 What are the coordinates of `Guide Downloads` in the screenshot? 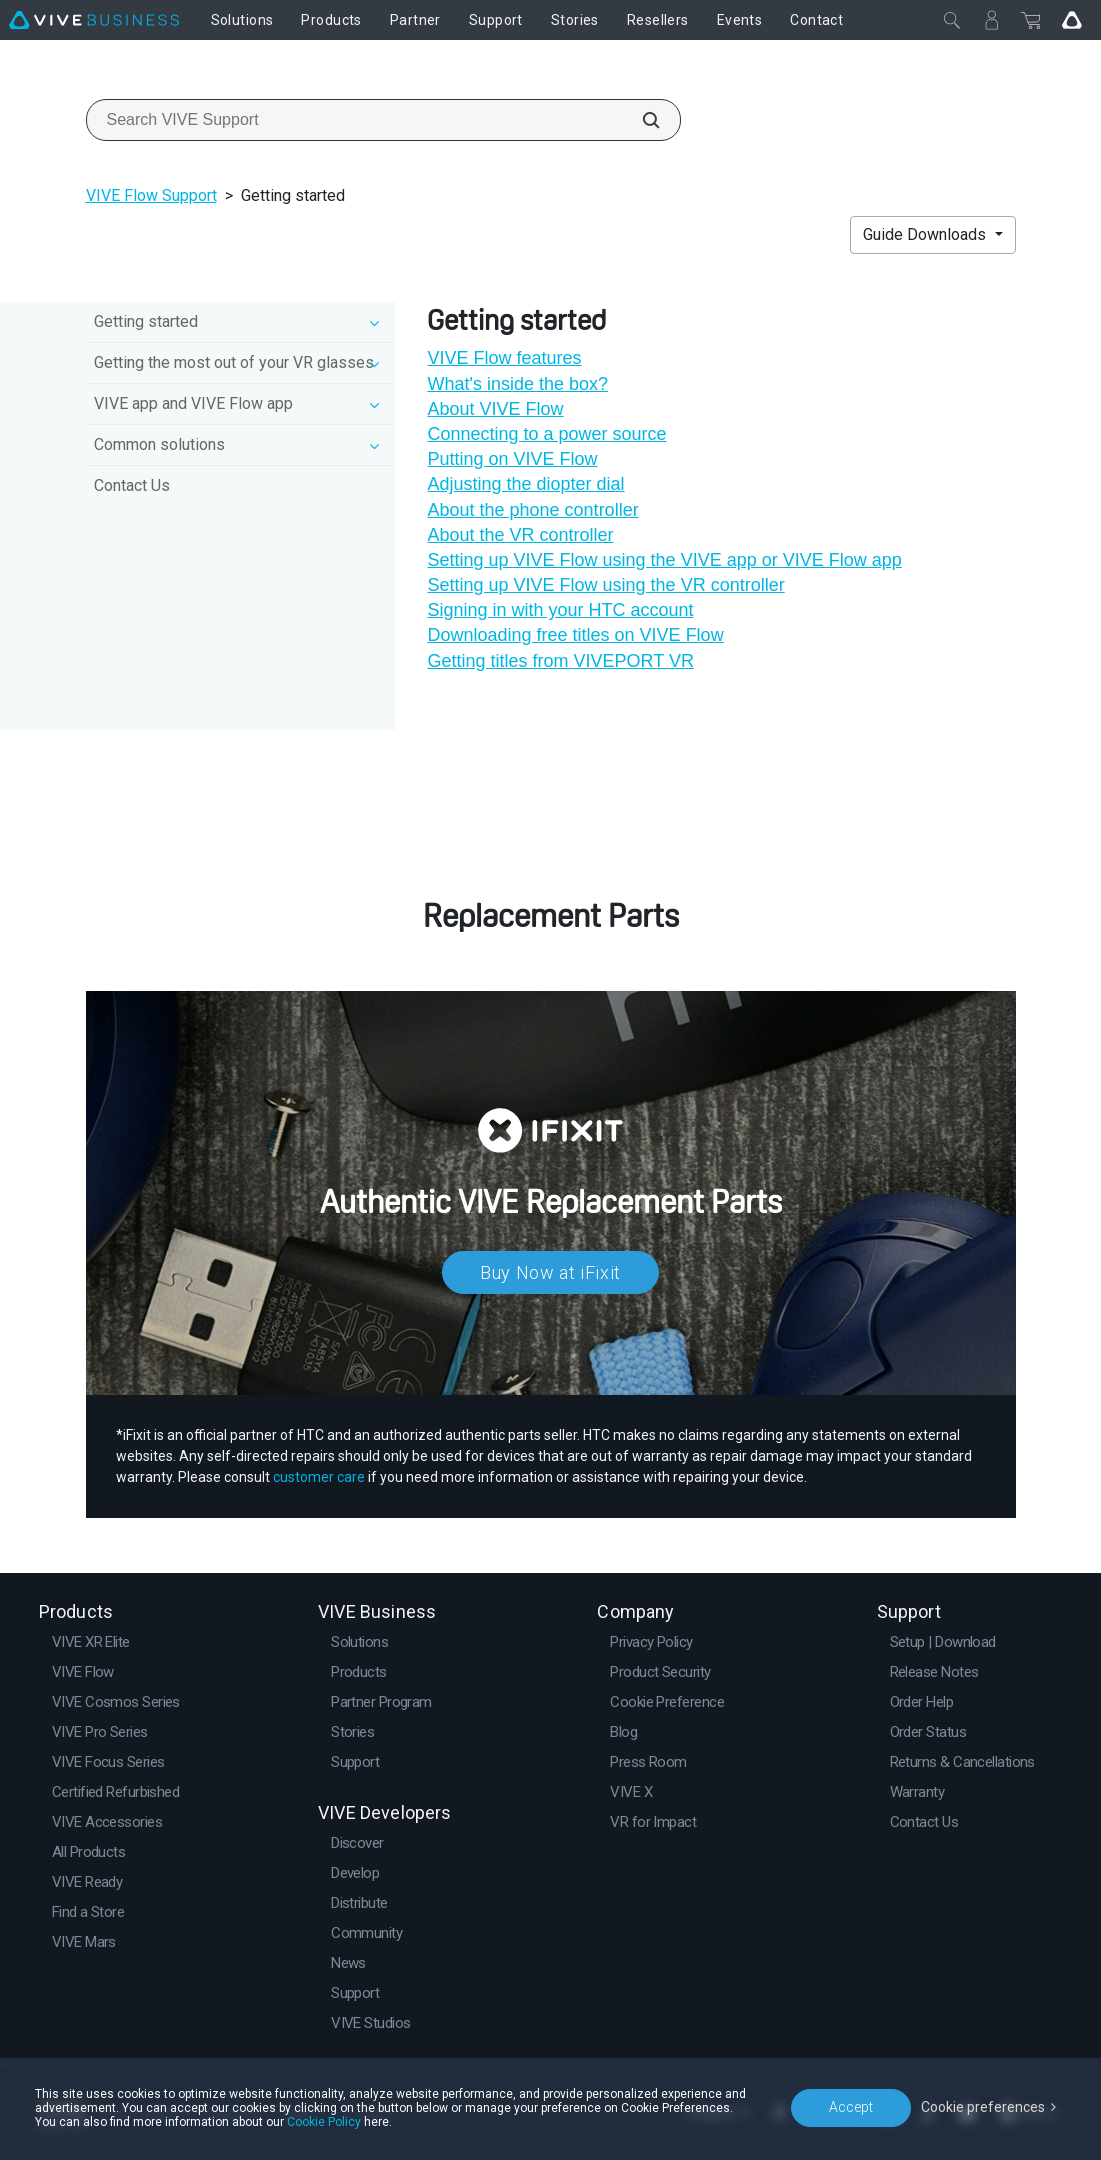 It's located at (926, 234).